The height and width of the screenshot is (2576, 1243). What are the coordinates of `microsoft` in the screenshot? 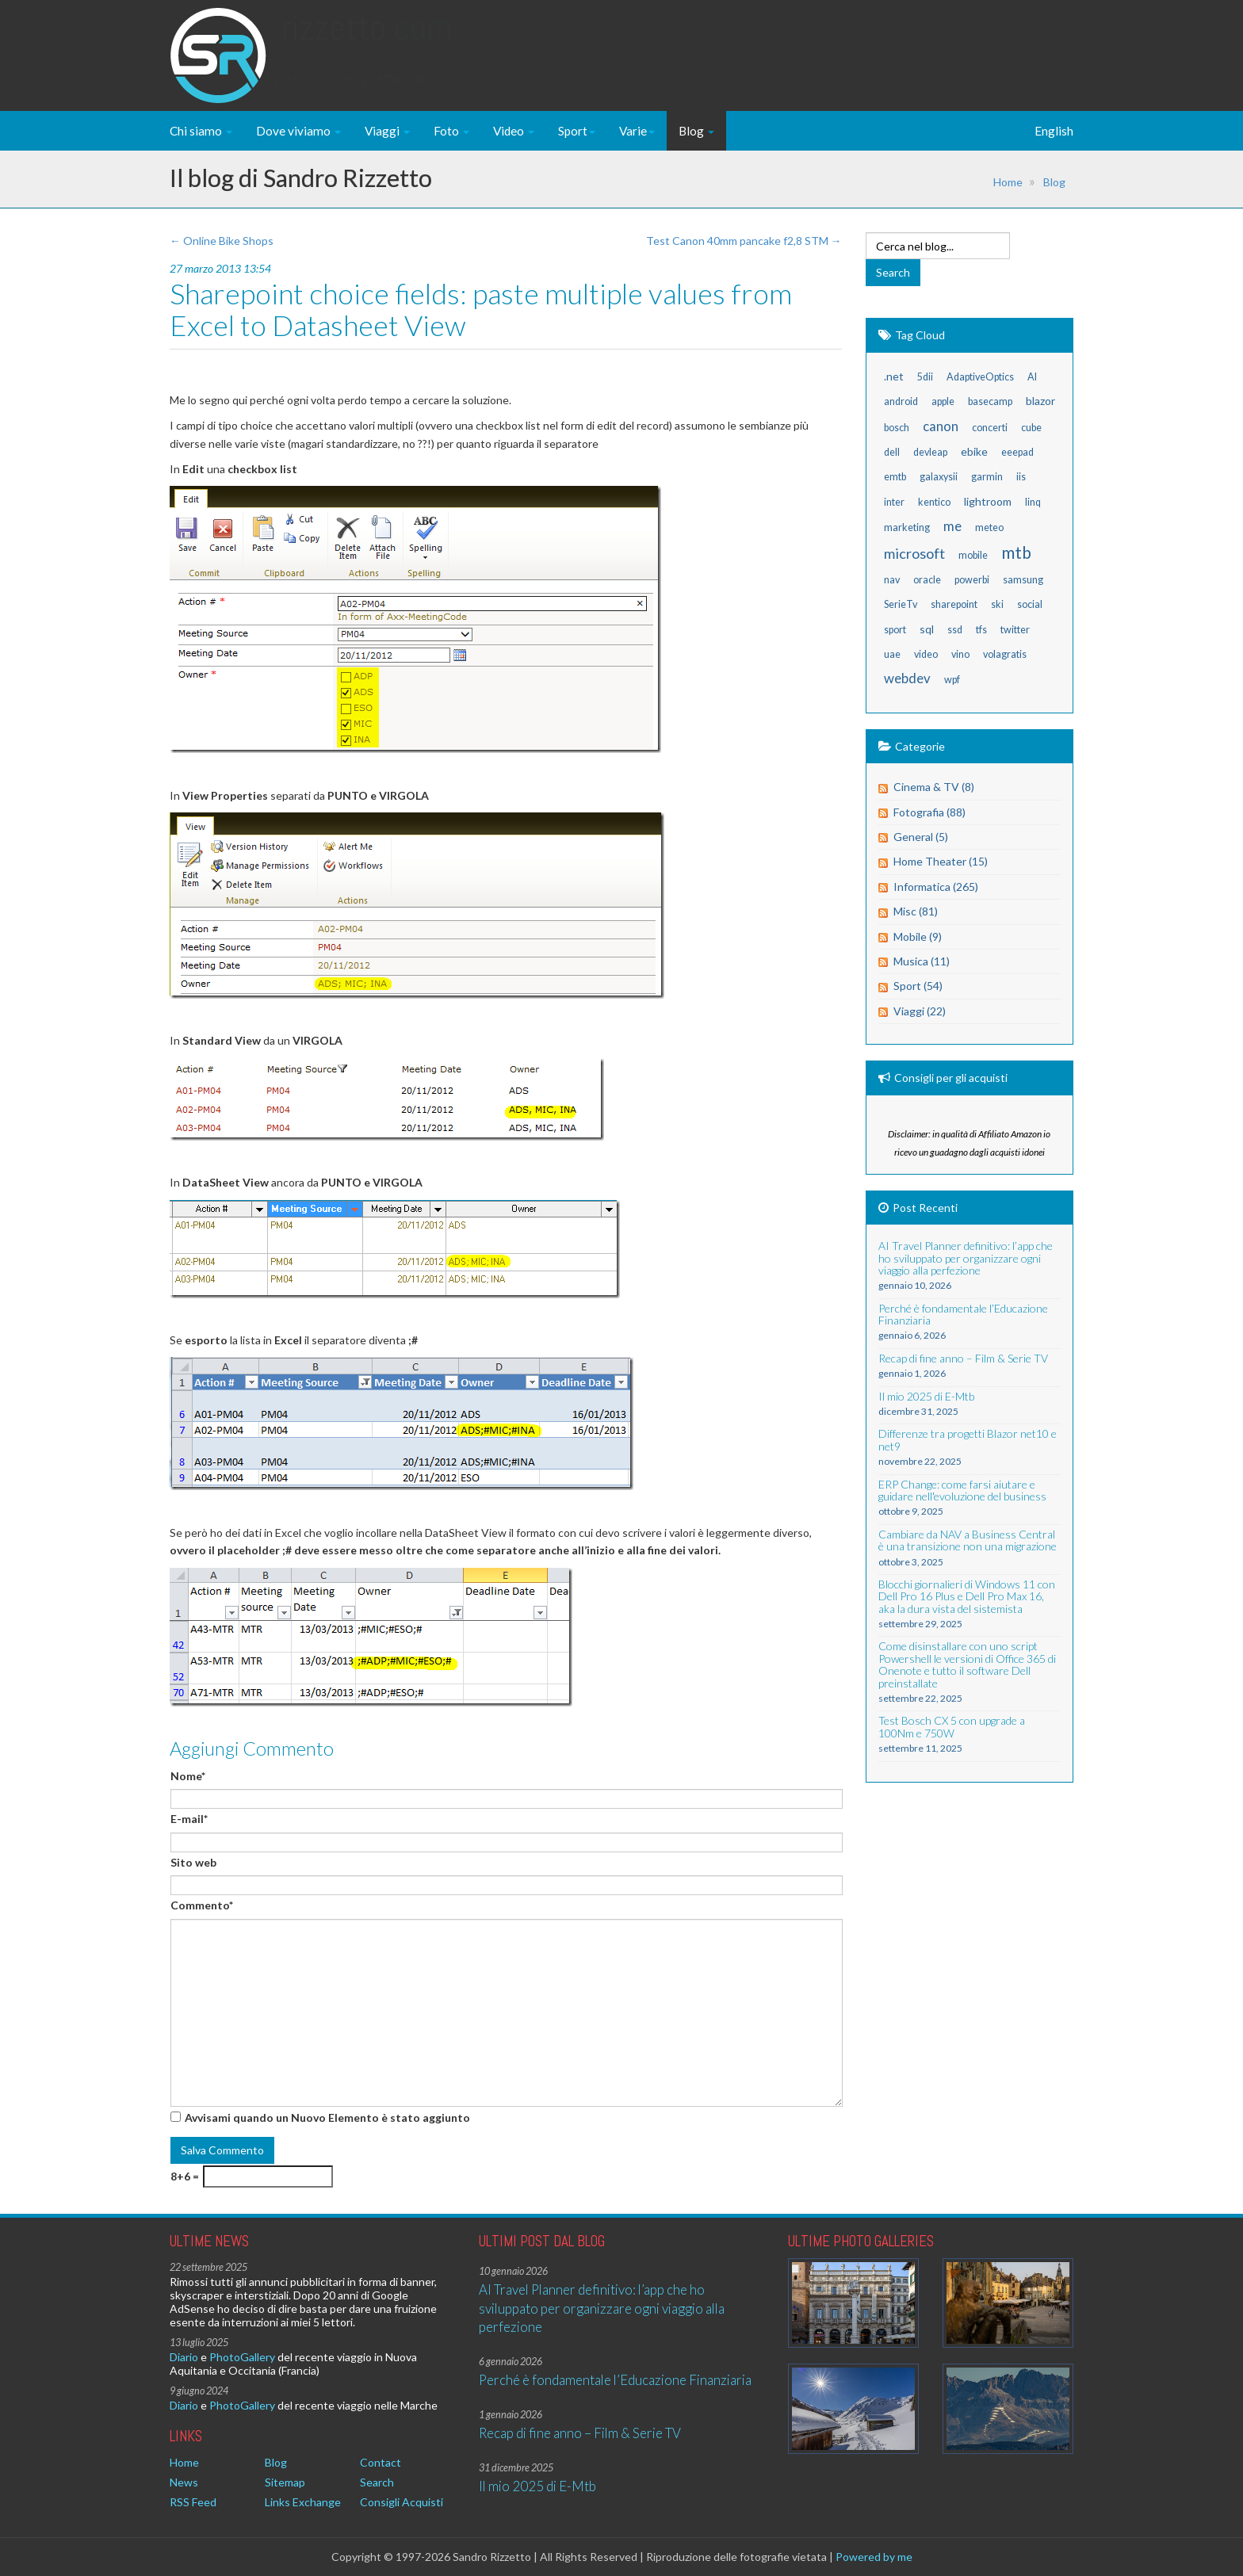 It's located at (914, 553).